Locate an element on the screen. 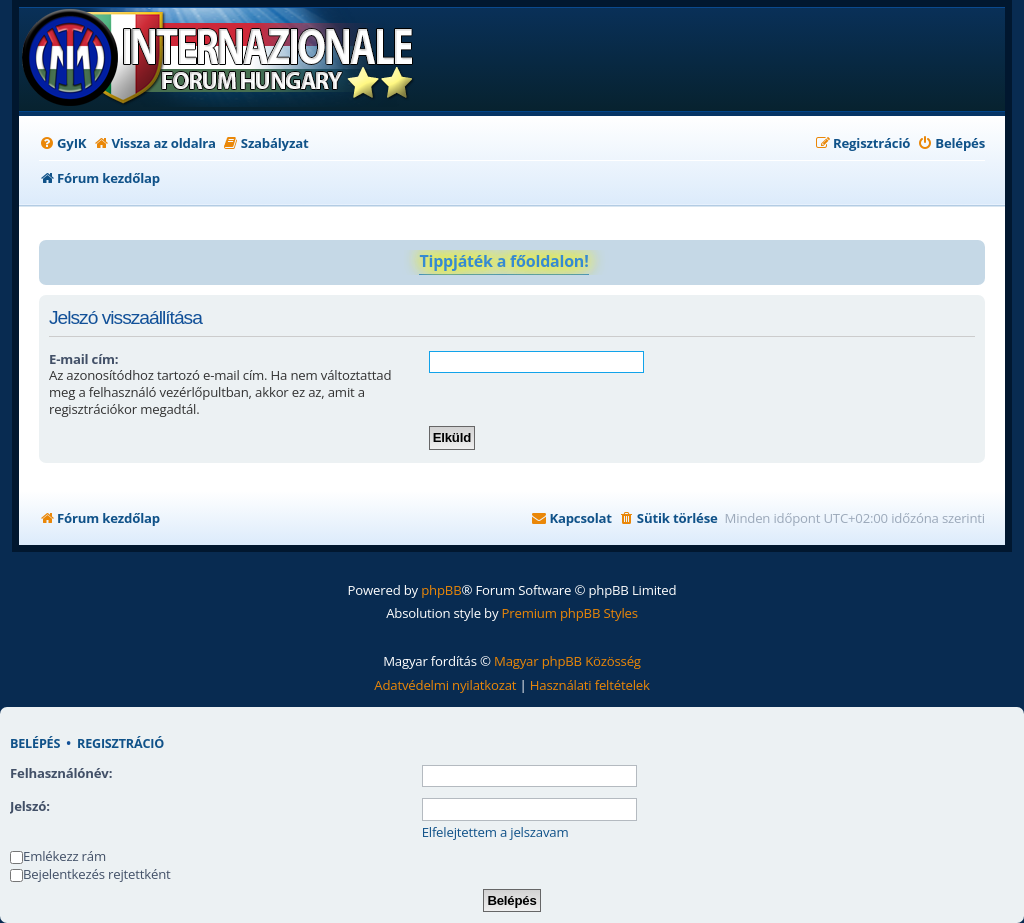 This screenshot has height=923, width=1024. phpBB is located at coordinates (441, 590).